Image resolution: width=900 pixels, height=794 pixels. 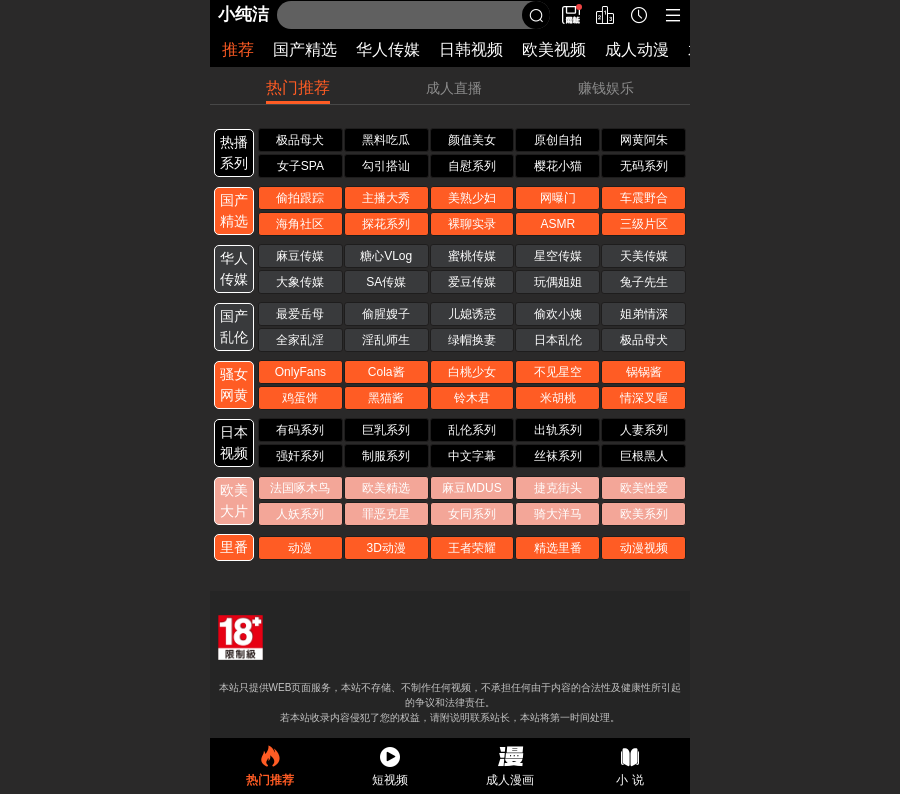 What do you see at coordinates (644, 548) in the screenshot?
I see `动漫视频` at bounding box center [644, 548].